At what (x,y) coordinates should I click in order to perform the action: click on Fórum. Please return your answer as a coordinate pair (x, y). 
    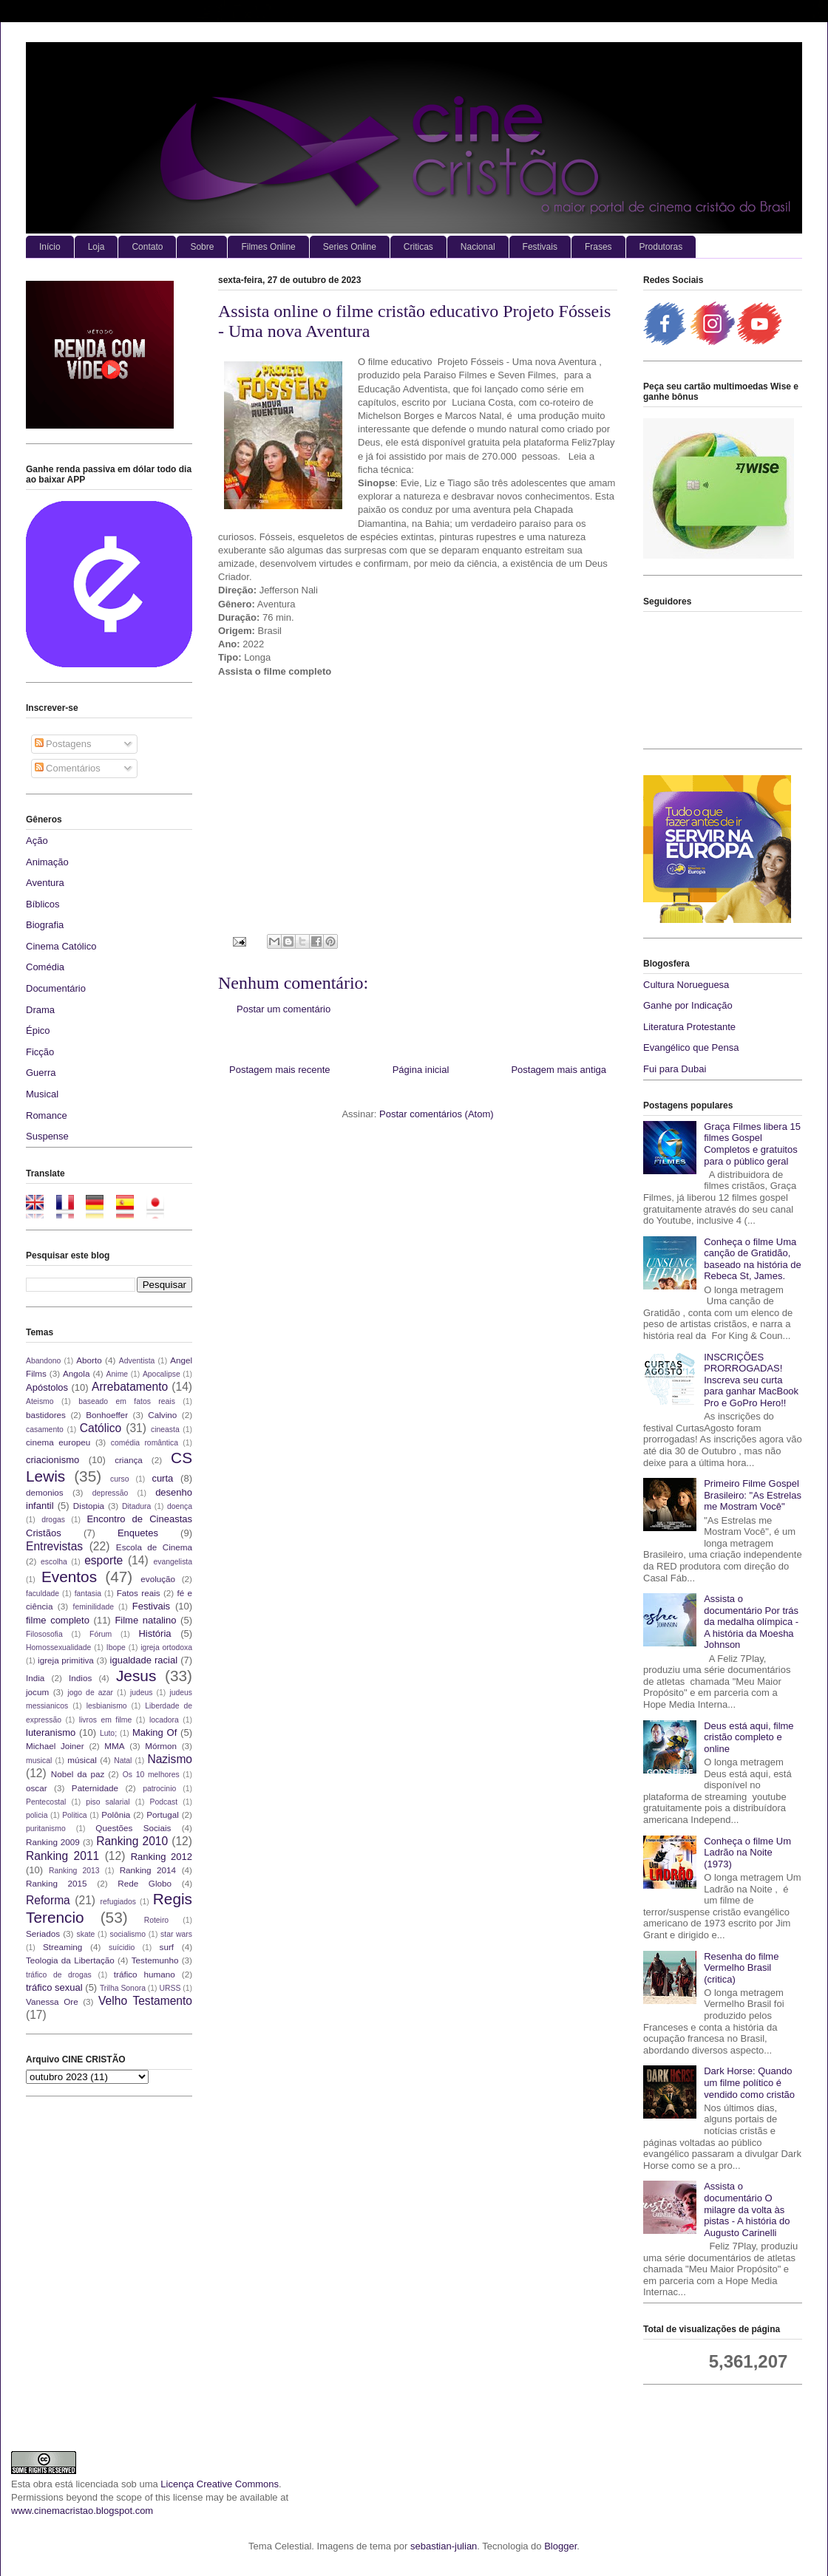
    Looking at the image, I should click on (100, 1634).